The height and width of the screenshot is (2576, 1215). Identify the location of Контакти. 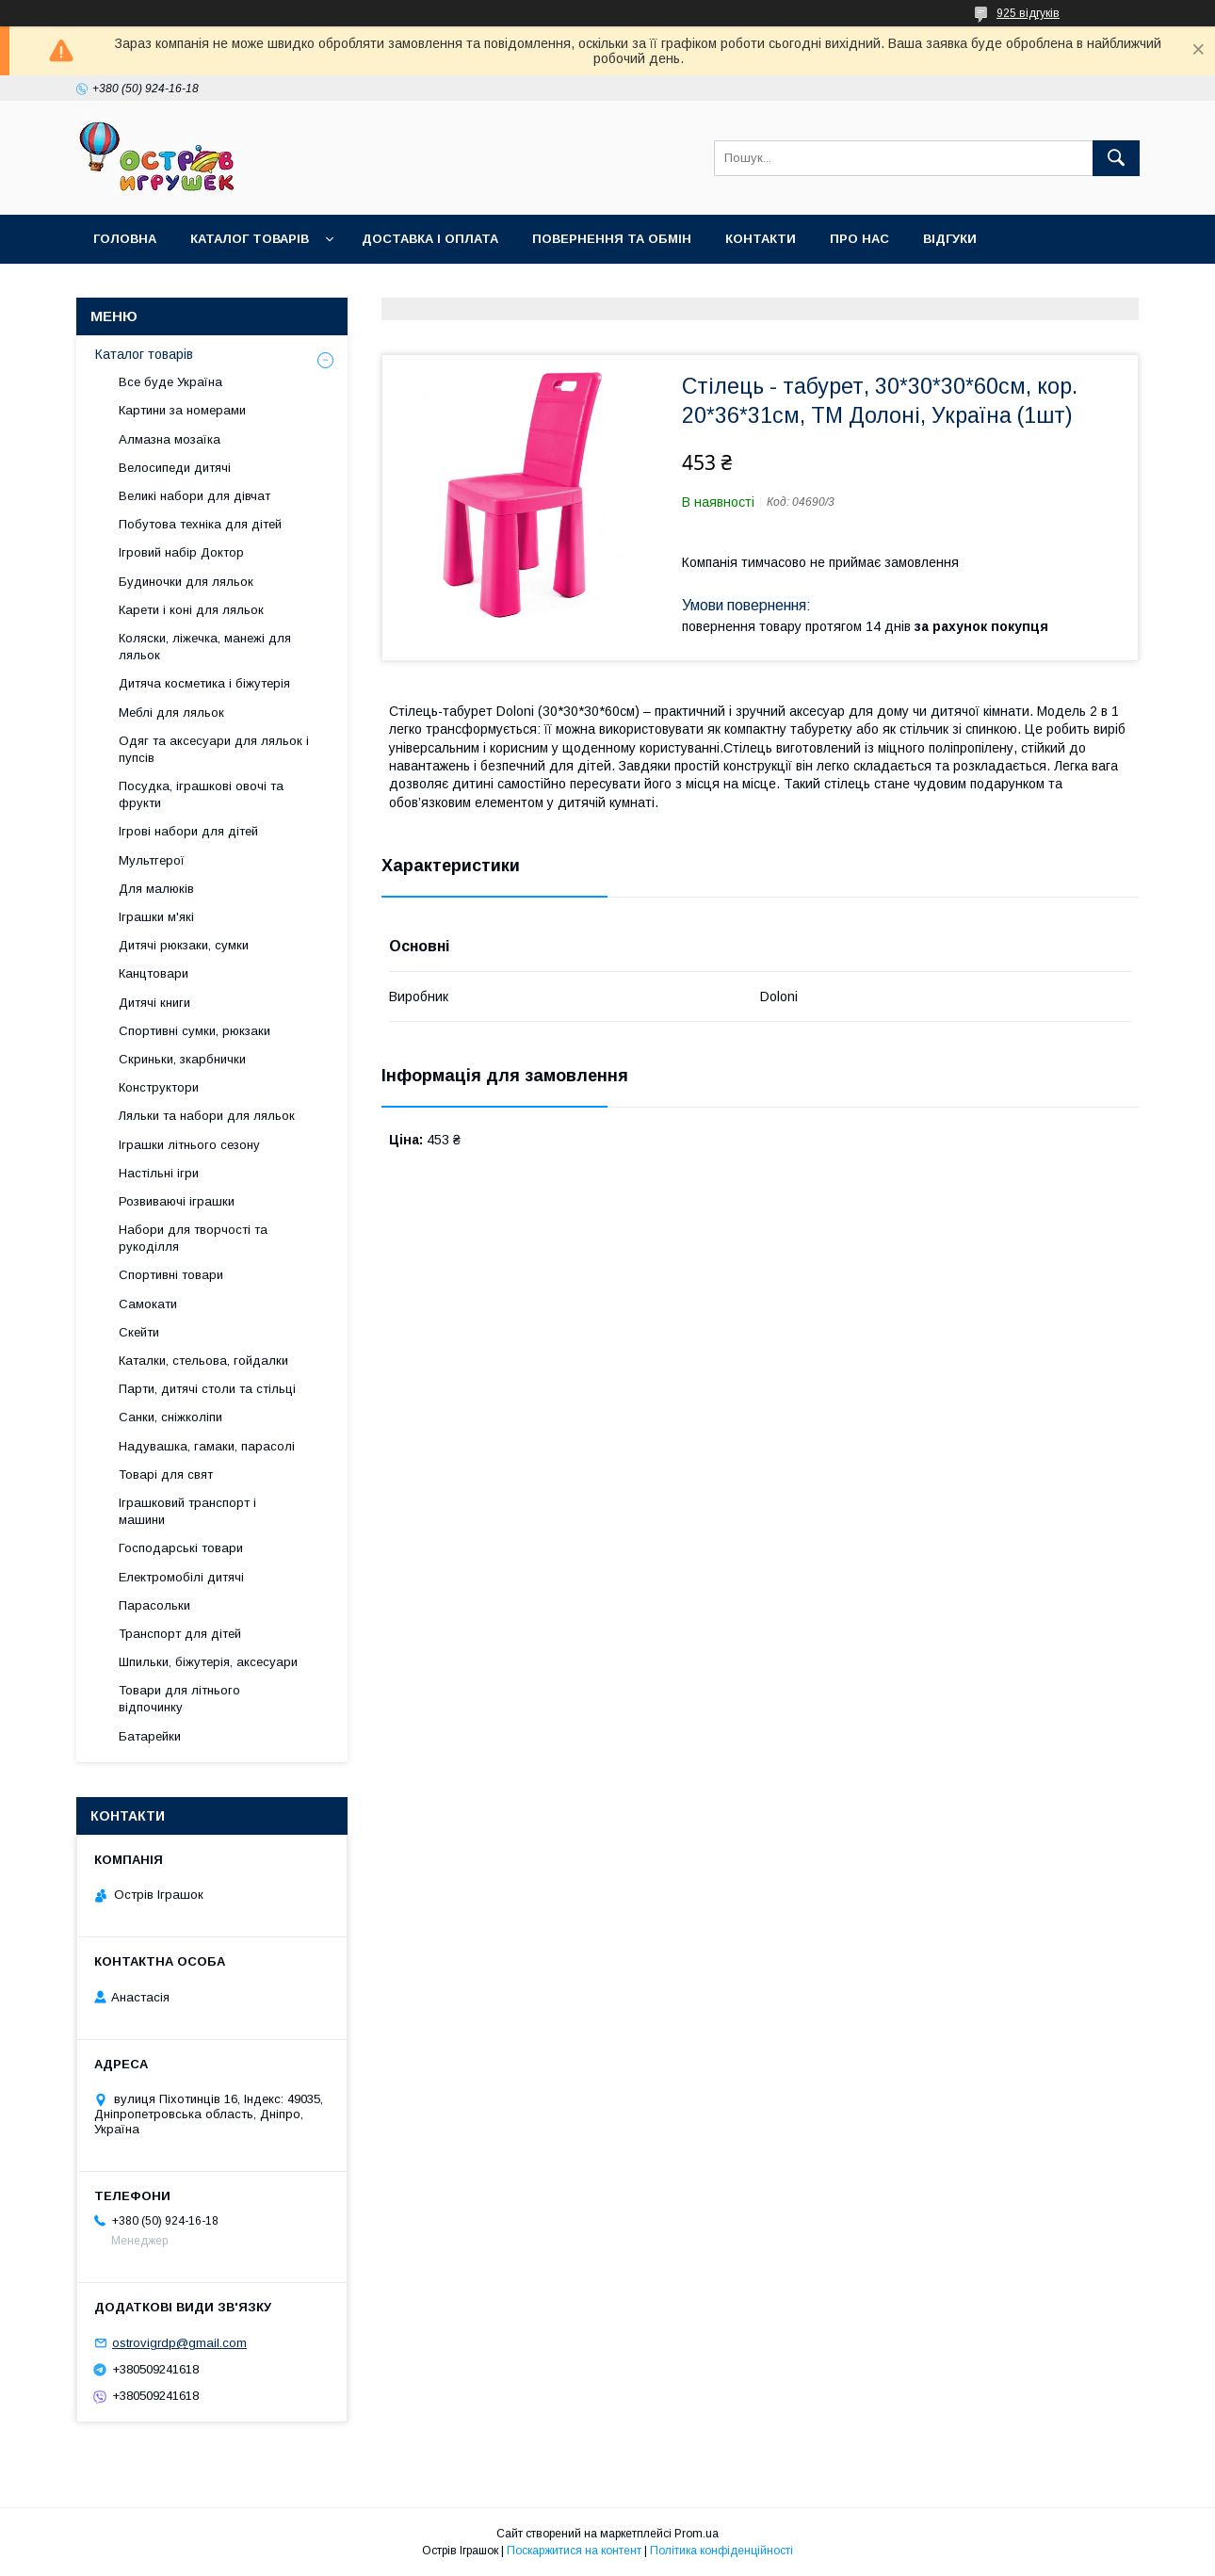
(760, 239).